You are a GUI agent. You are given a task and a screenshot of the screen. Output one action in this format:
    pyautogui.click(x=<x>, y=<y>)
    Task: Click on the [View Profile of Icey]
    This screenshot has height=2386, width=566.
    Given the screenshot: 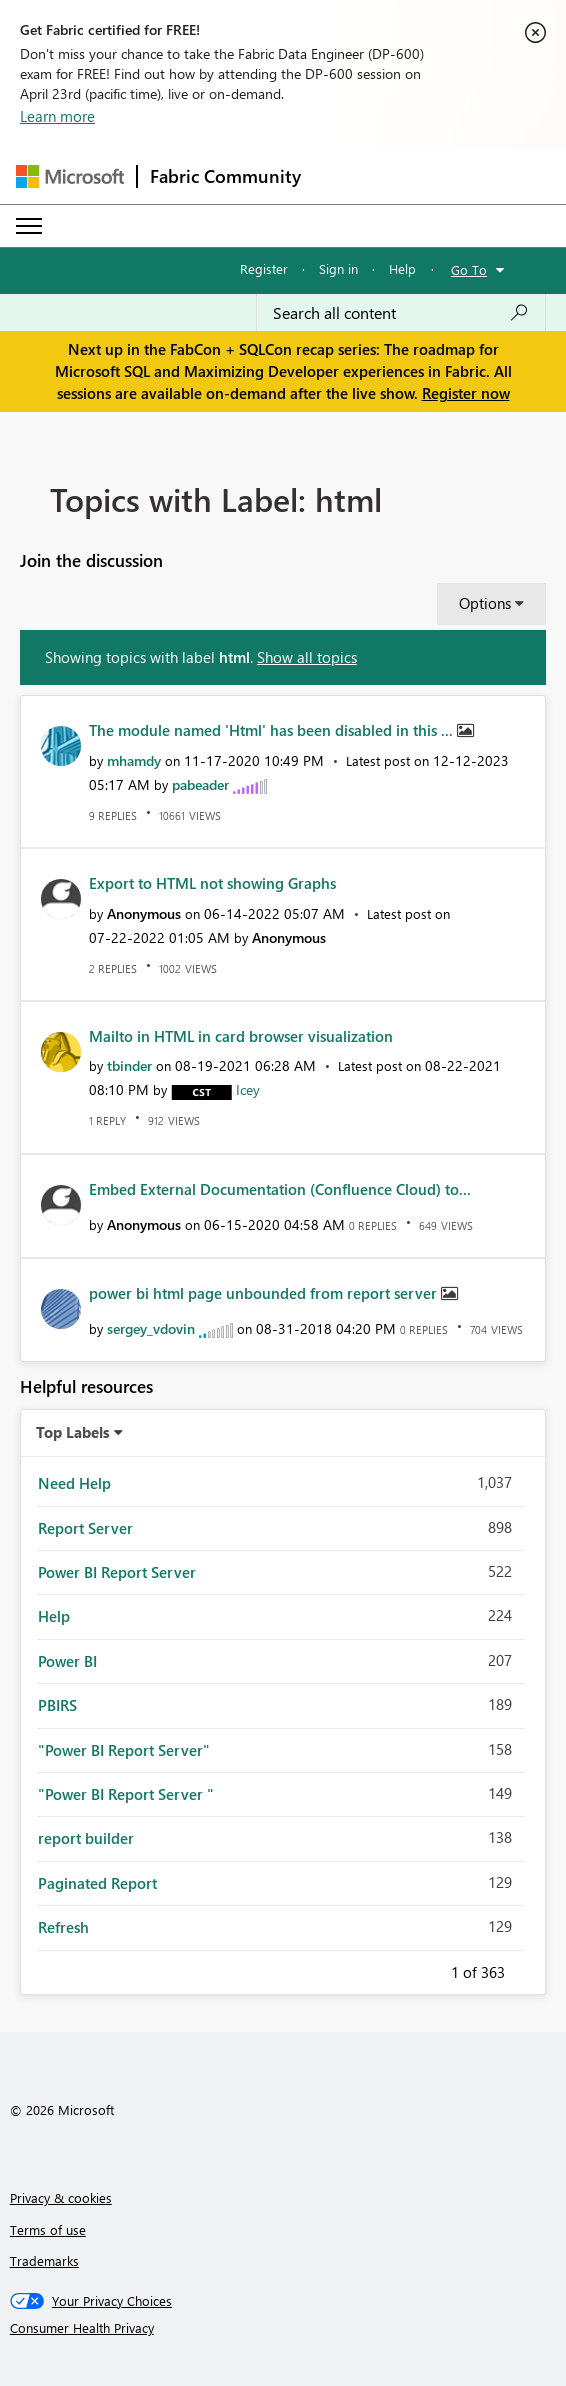 What is the action you would take?
    pyautogui.click(x=248, y=1089)
    